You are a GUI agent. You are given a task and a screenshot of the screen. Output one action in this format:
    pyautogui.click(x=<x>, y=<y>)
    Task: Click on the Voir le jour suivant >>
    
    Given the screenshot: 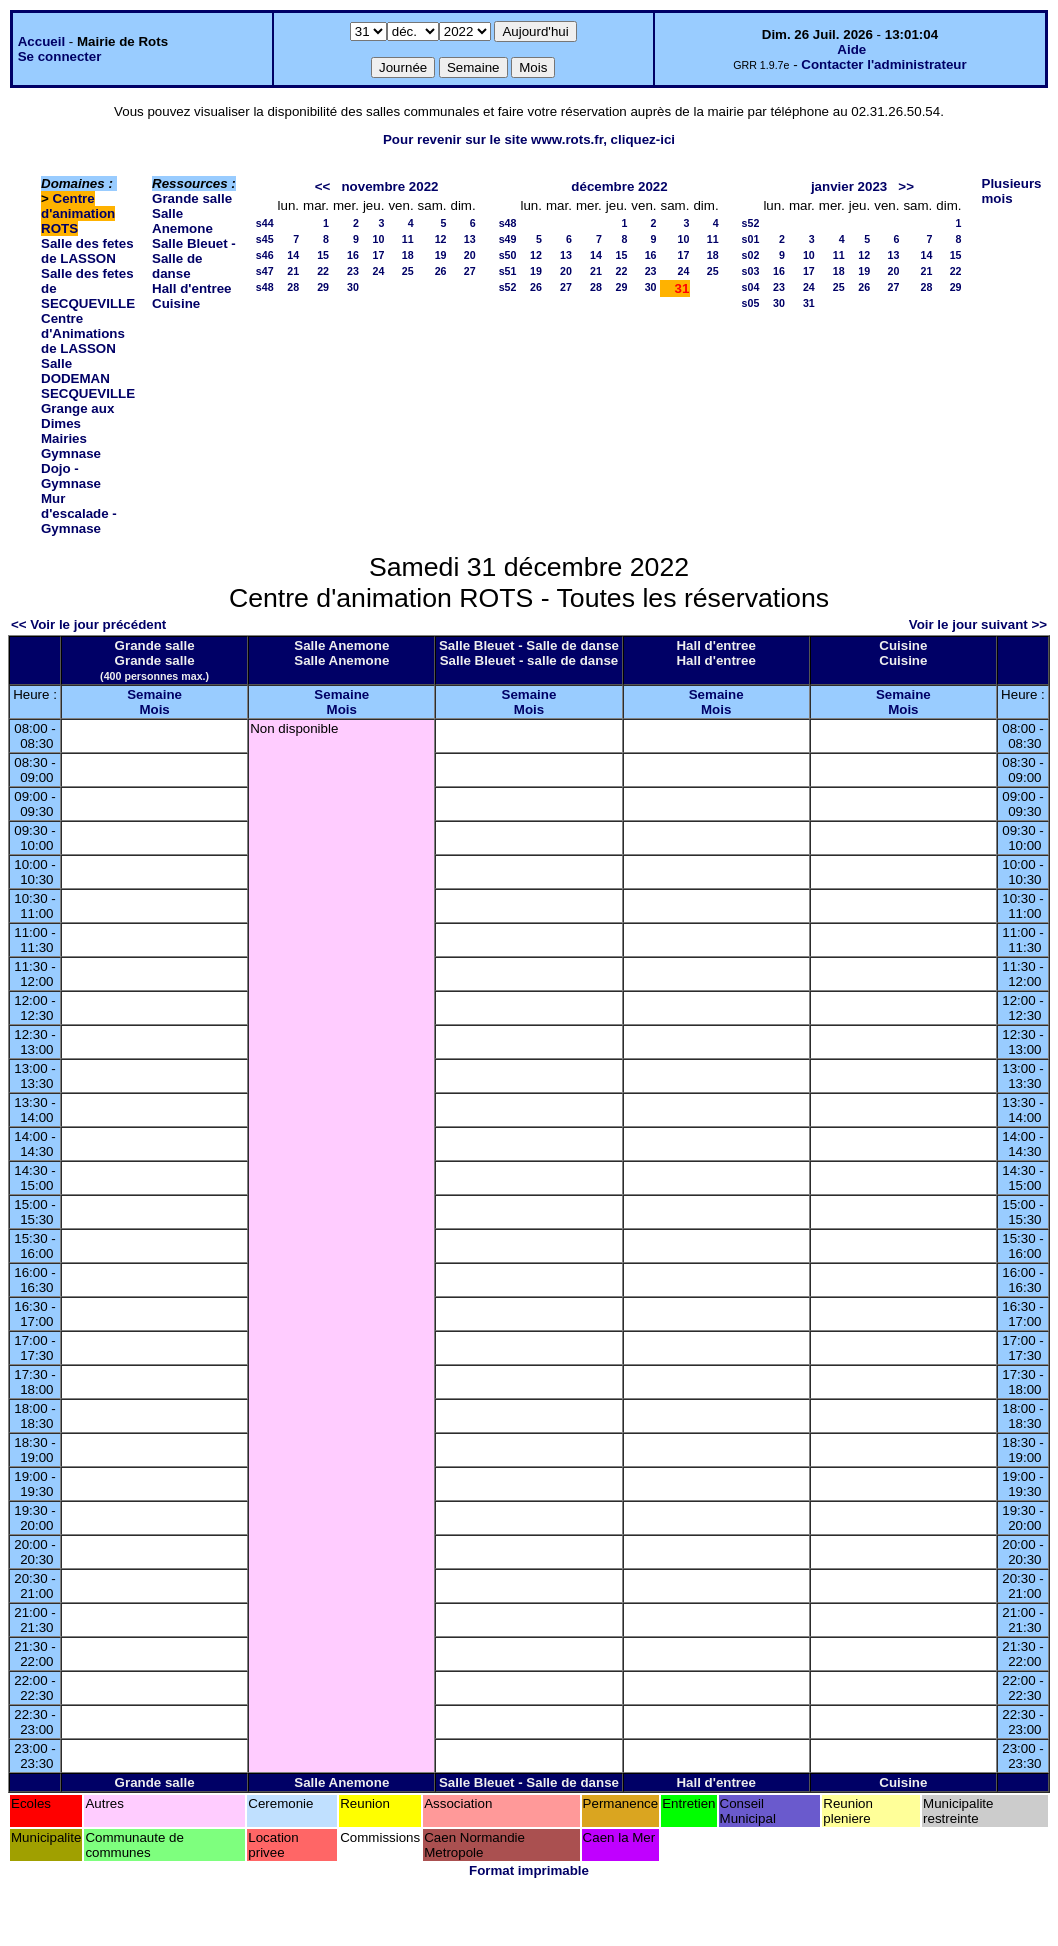 What is the action you would take?
    pyautogui.click(x=978, y=624)
    